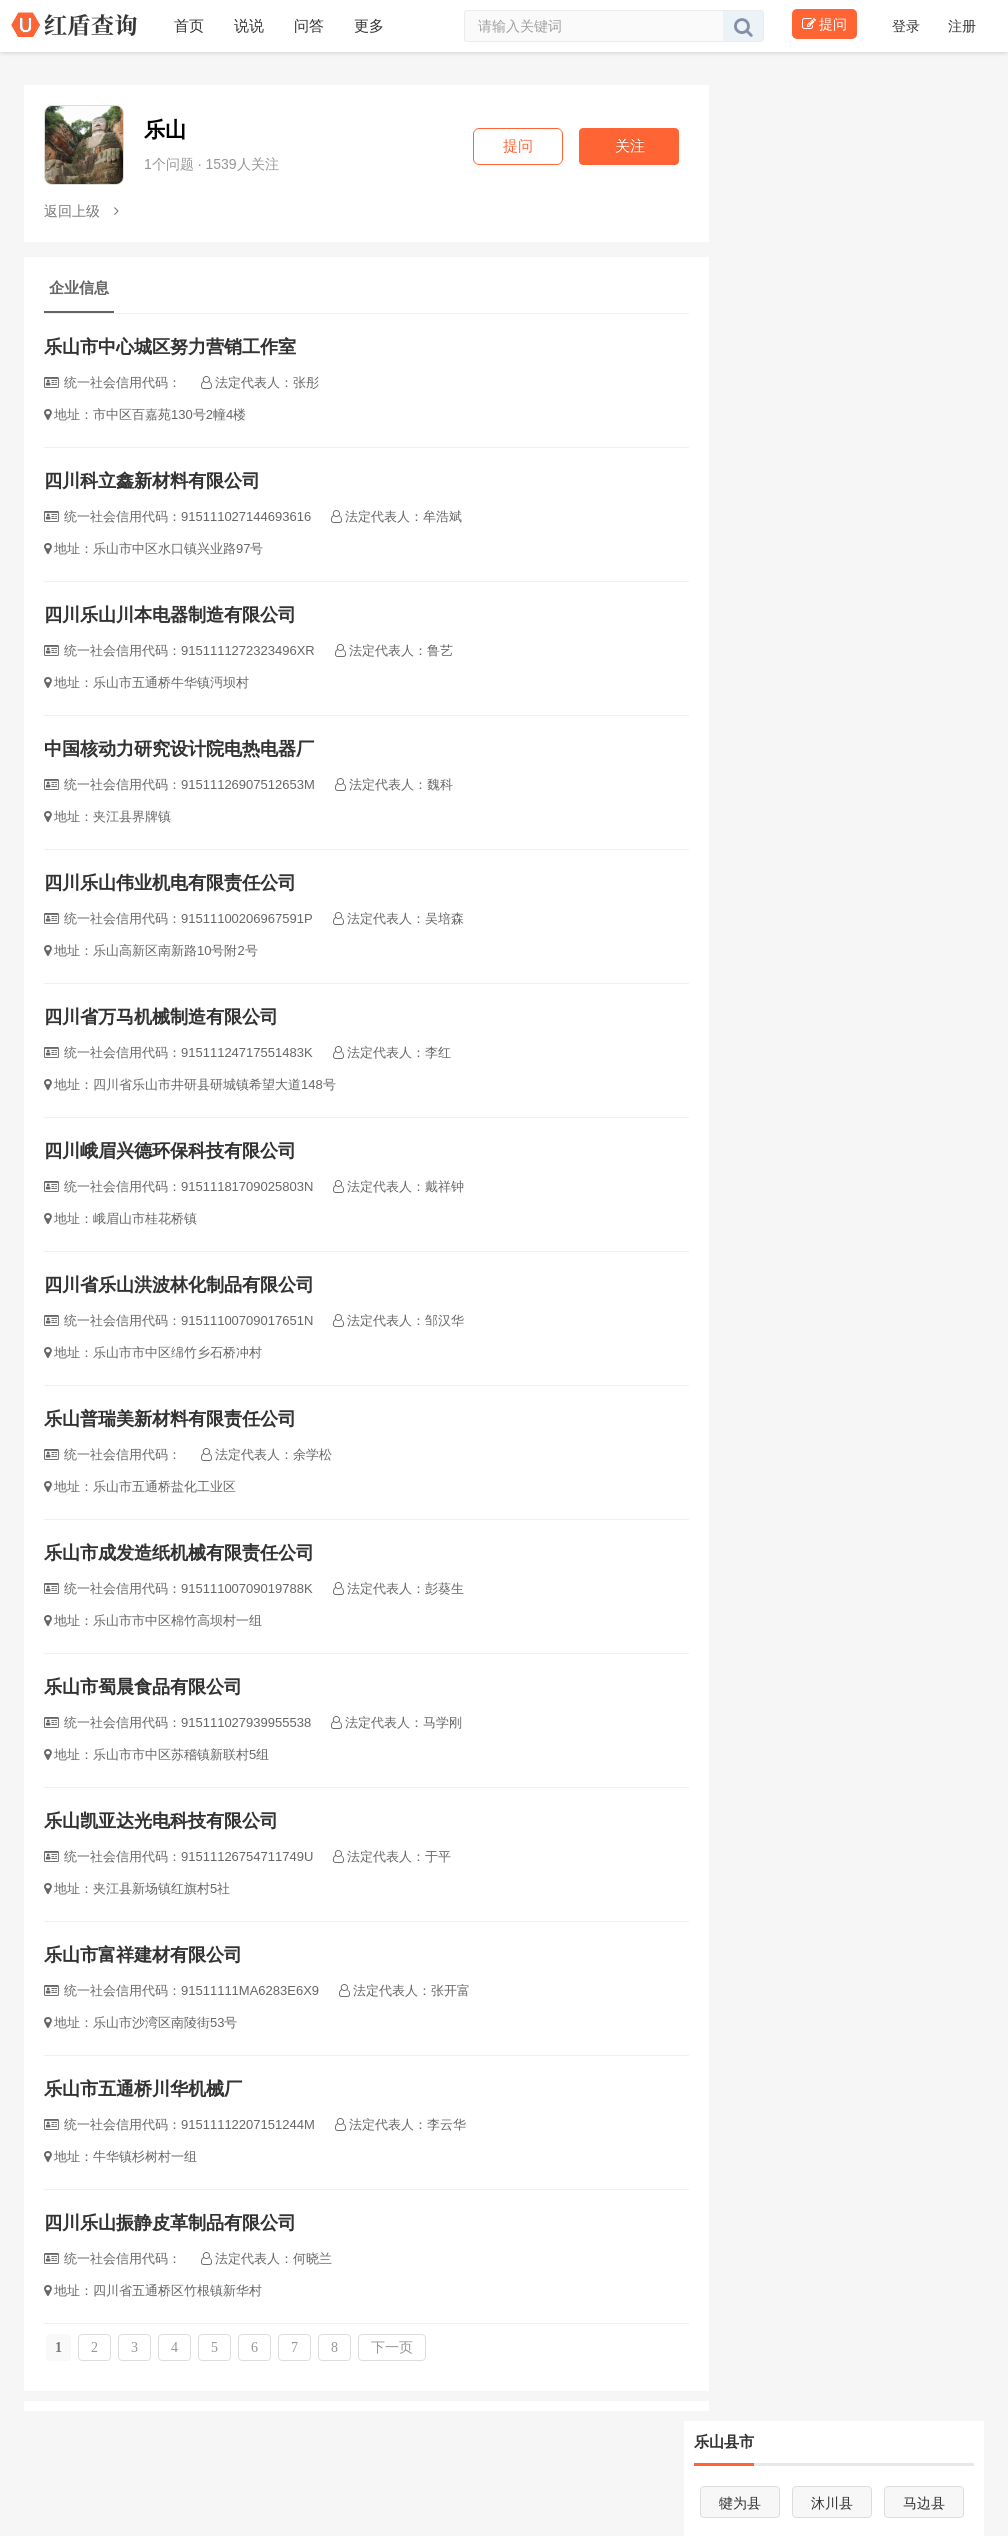 This screenshot has height=2536, width=1008. Describe the element at coordinates (170, 2223) in the screenshot. I see `四川乐山振静皮革制品有限公司` at that location.